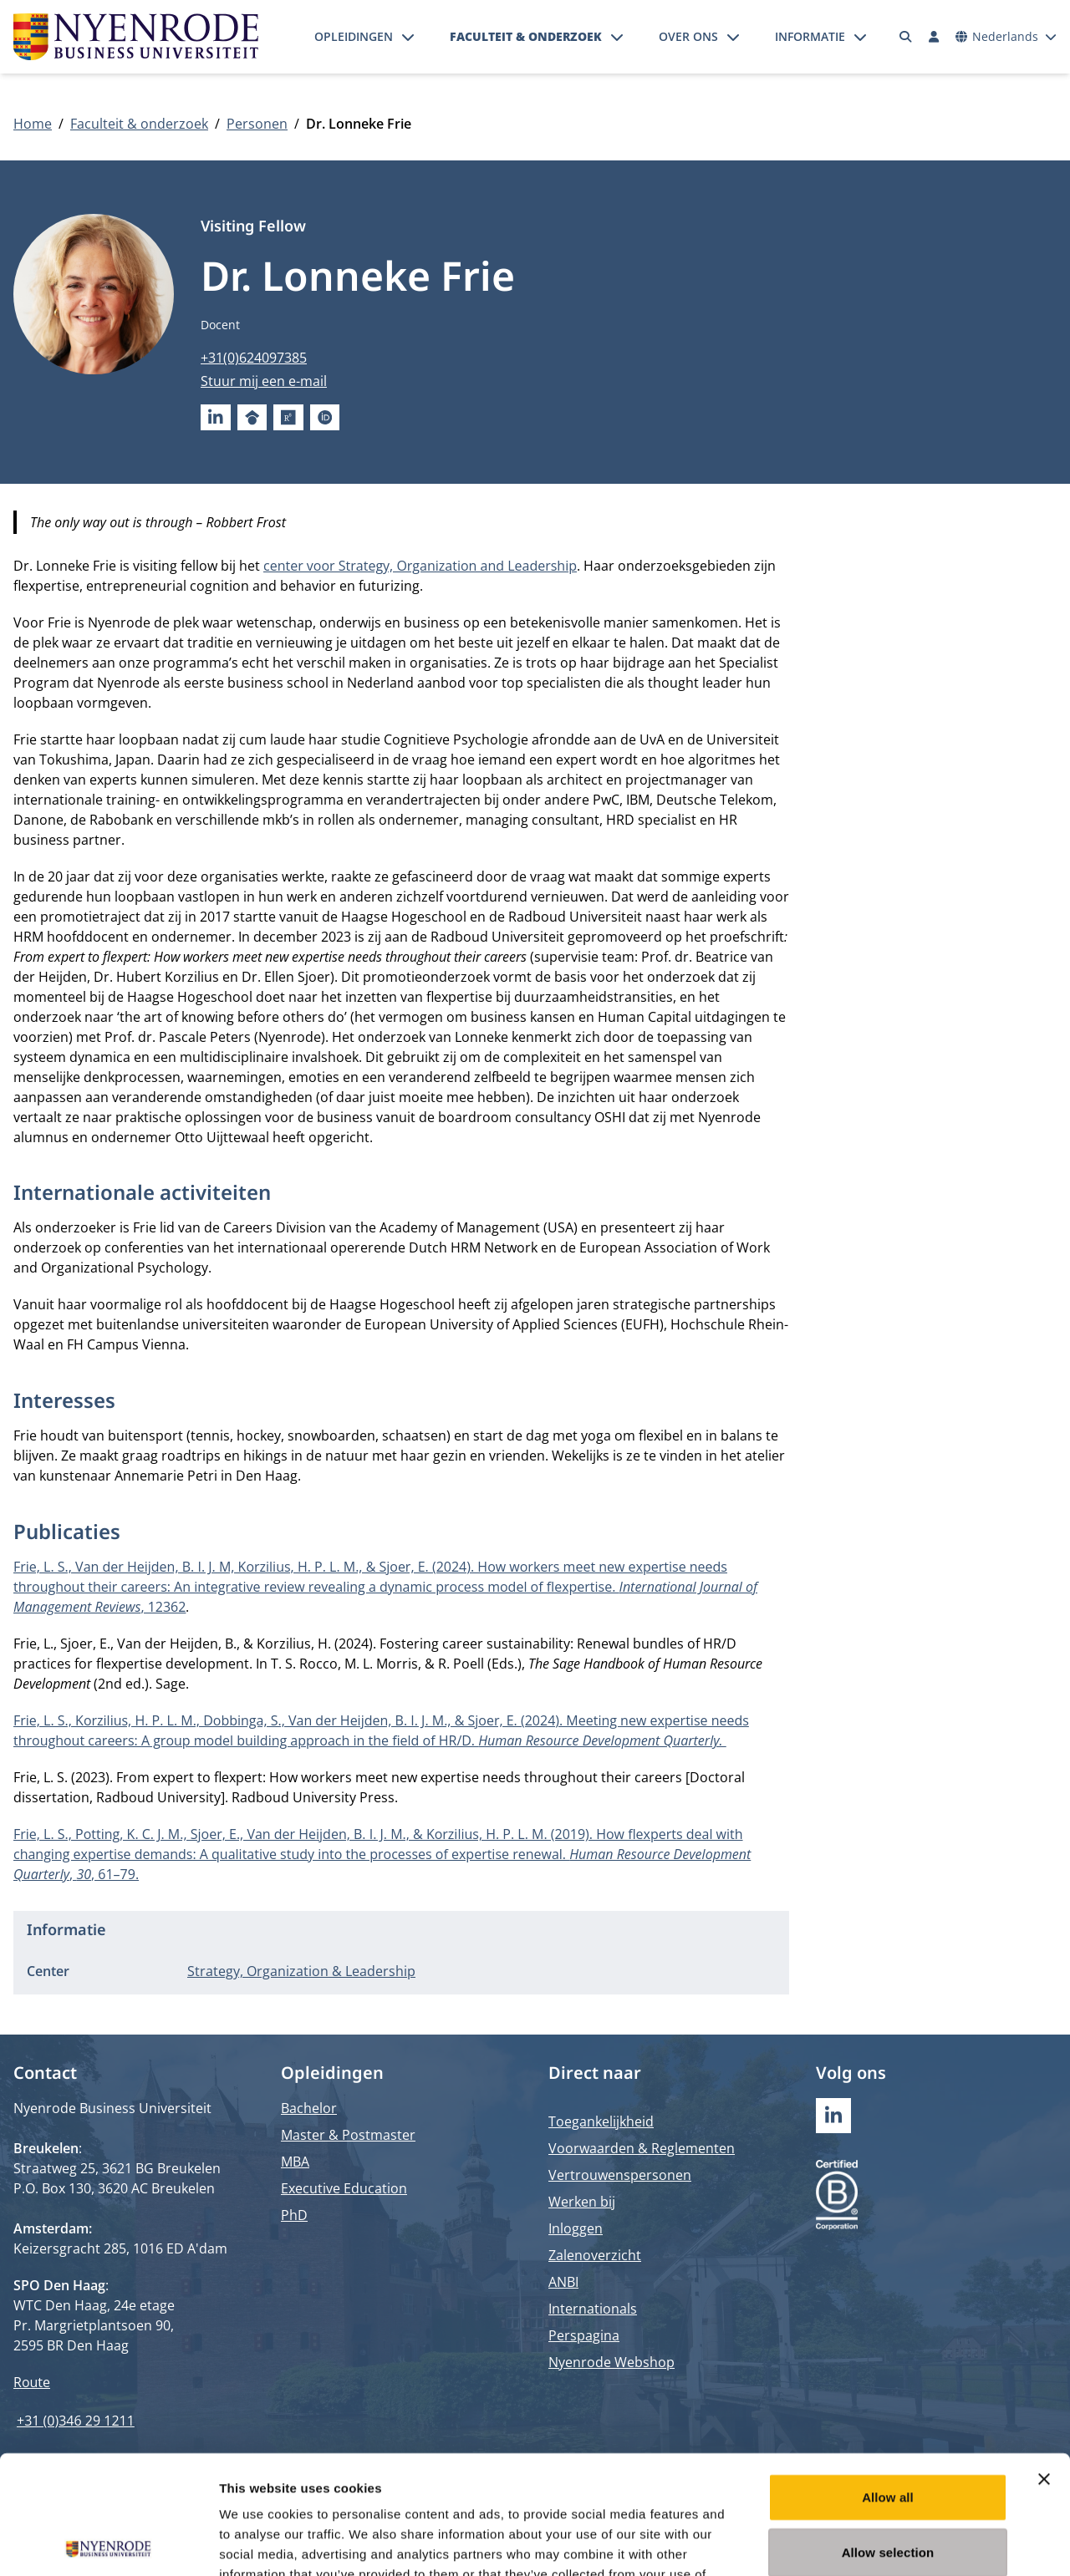  Describe the element at coordinates (563, 2282) in the screenshot. I see `ANBI` at that location.